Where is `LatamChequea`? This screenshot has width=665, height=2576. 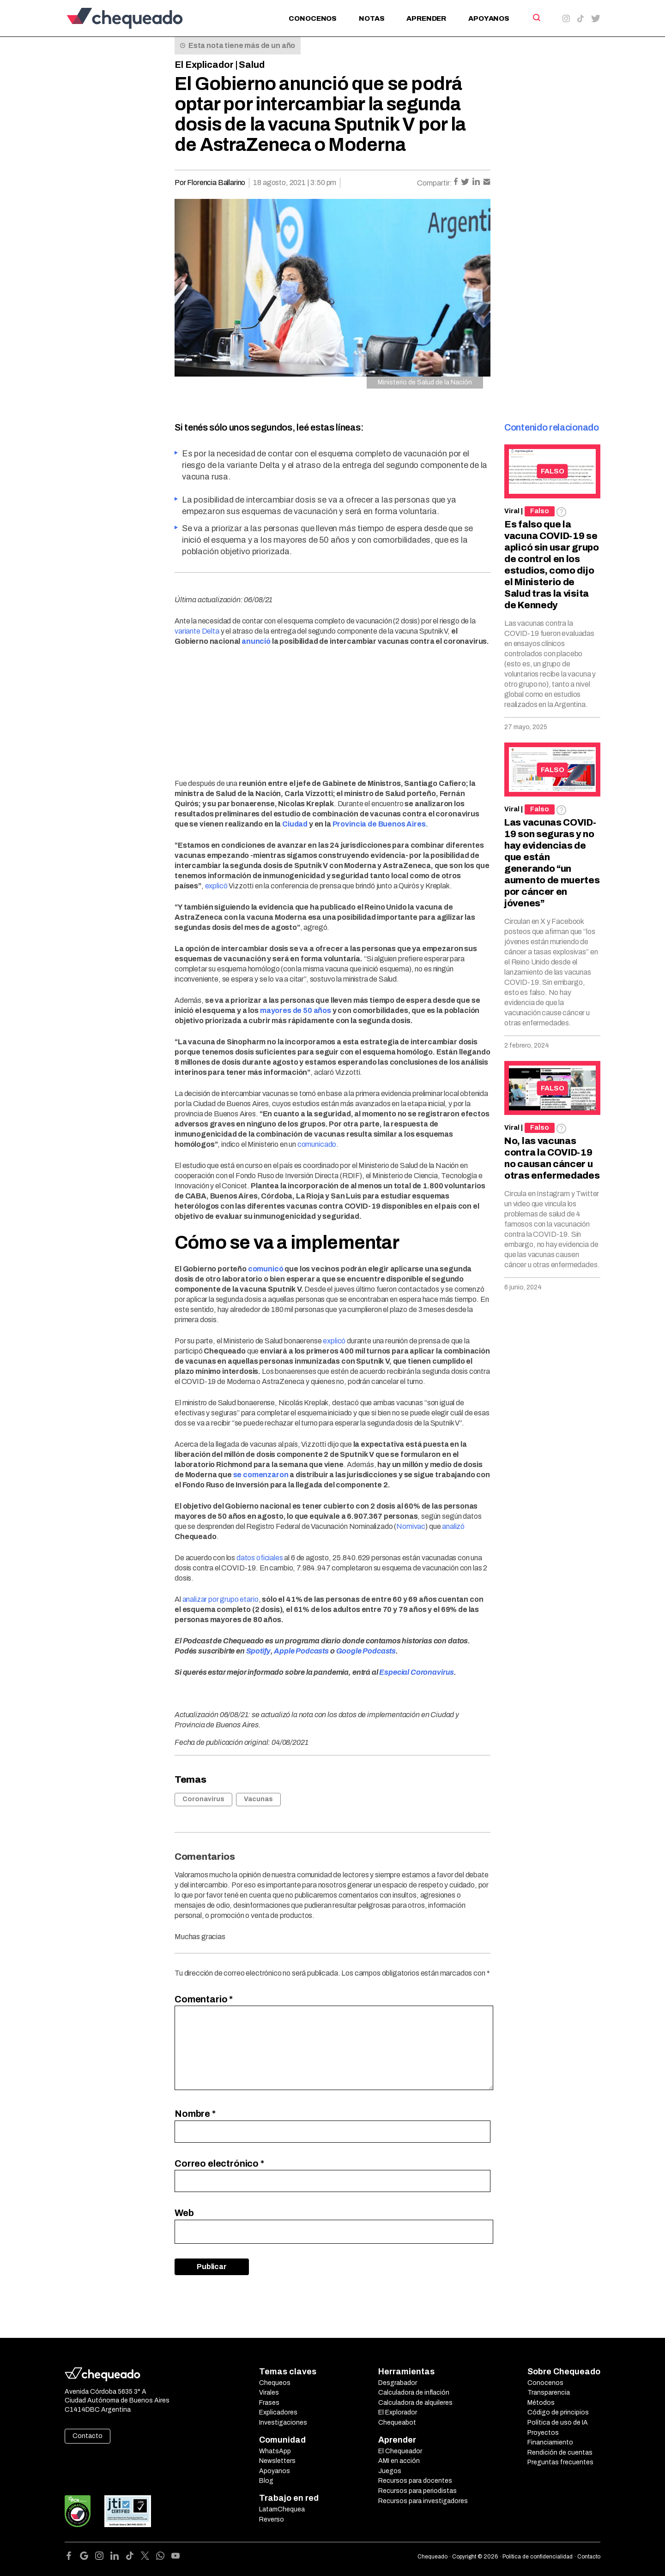 LatamChequea is located at coordinates (282, 2509).